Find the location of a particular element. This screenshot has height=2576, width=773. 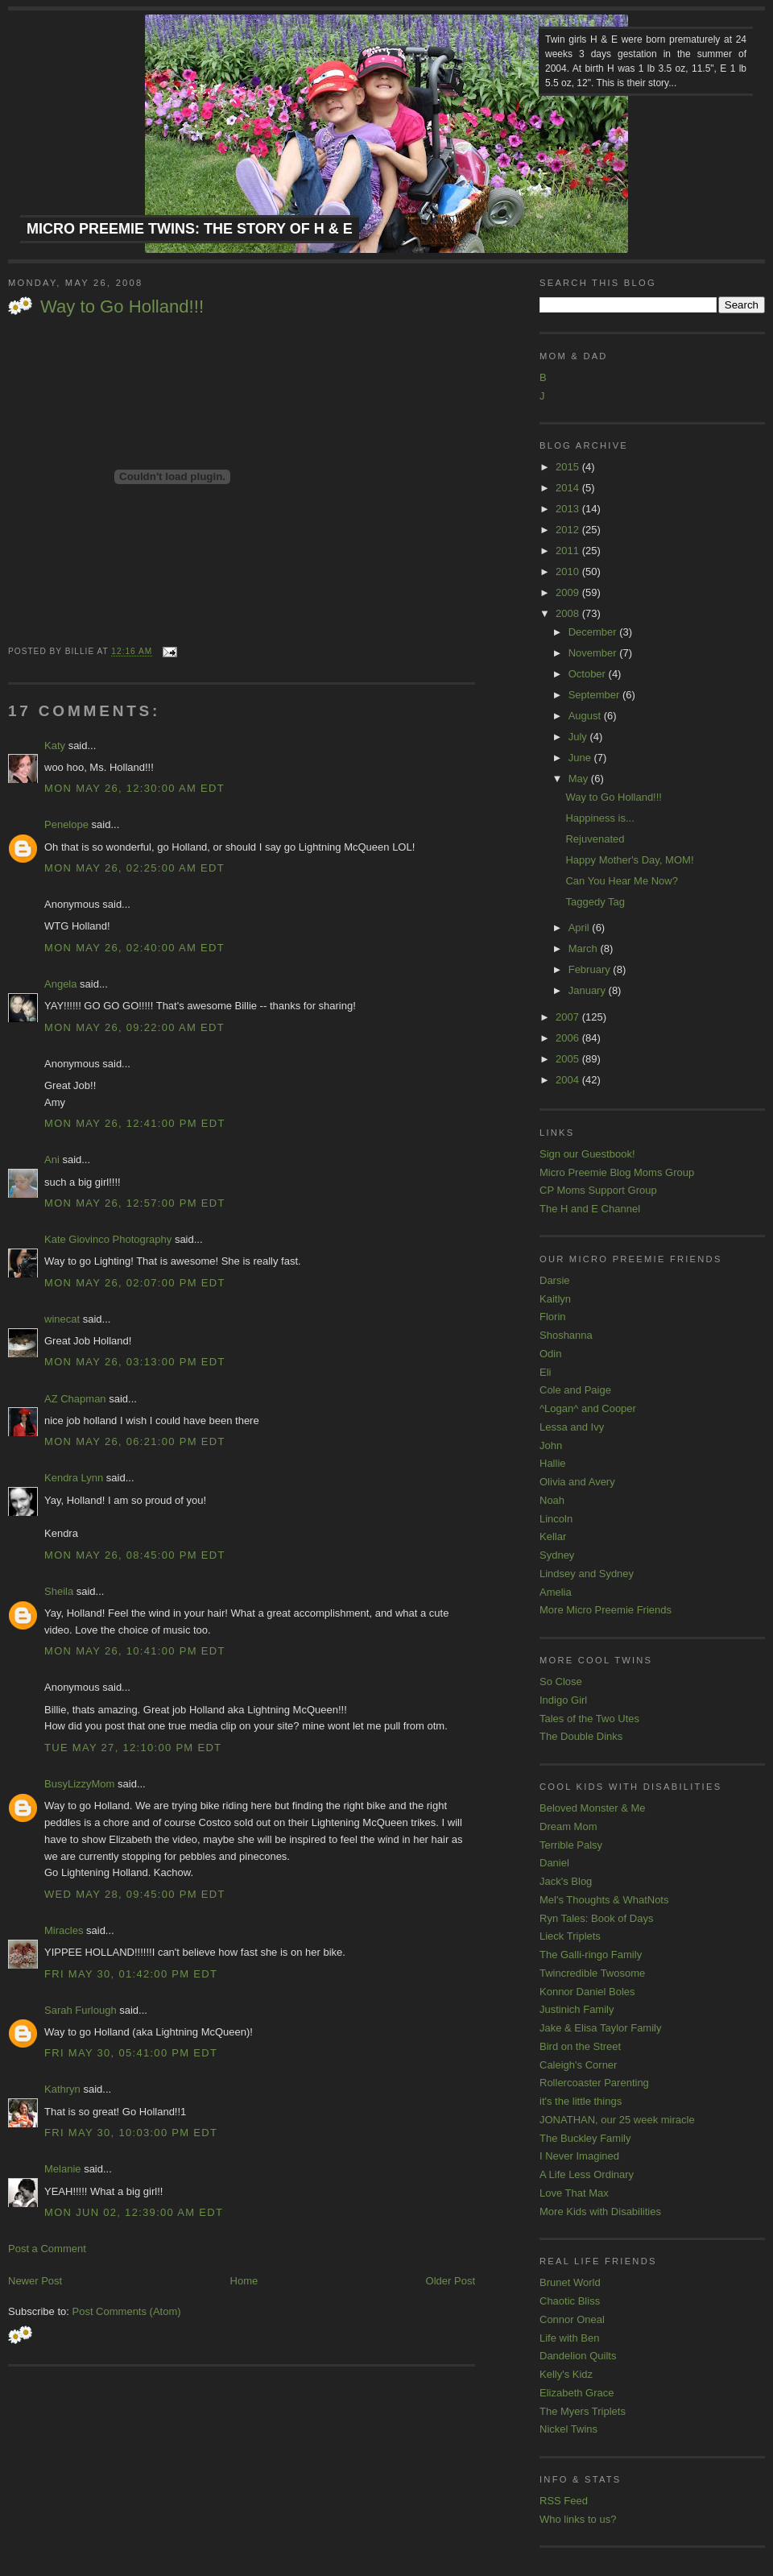

Sarah Furlough is located at coordinates (80, 2010).